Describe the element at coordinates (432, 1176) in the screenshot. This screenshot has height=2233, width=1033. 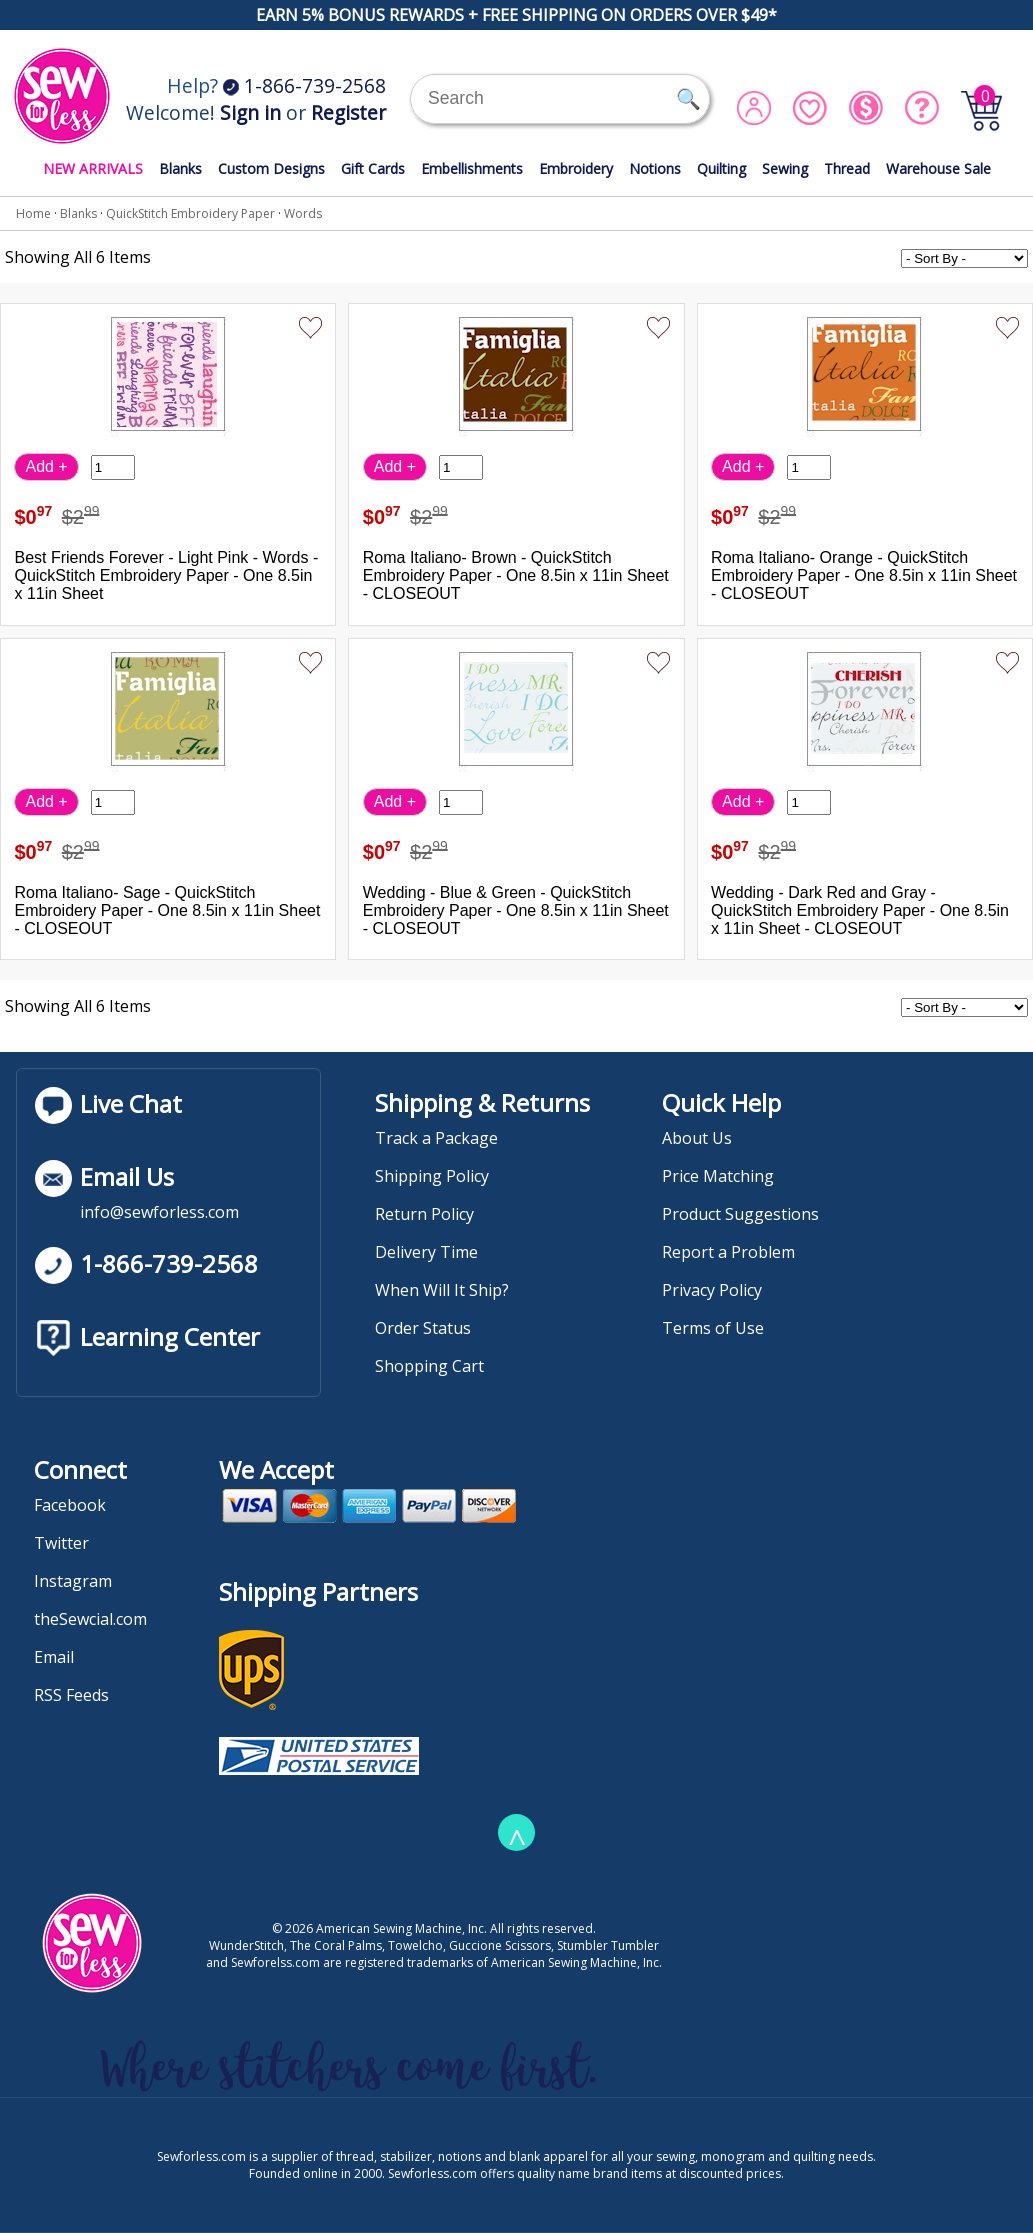
I see `Shipping Policy` at that location.